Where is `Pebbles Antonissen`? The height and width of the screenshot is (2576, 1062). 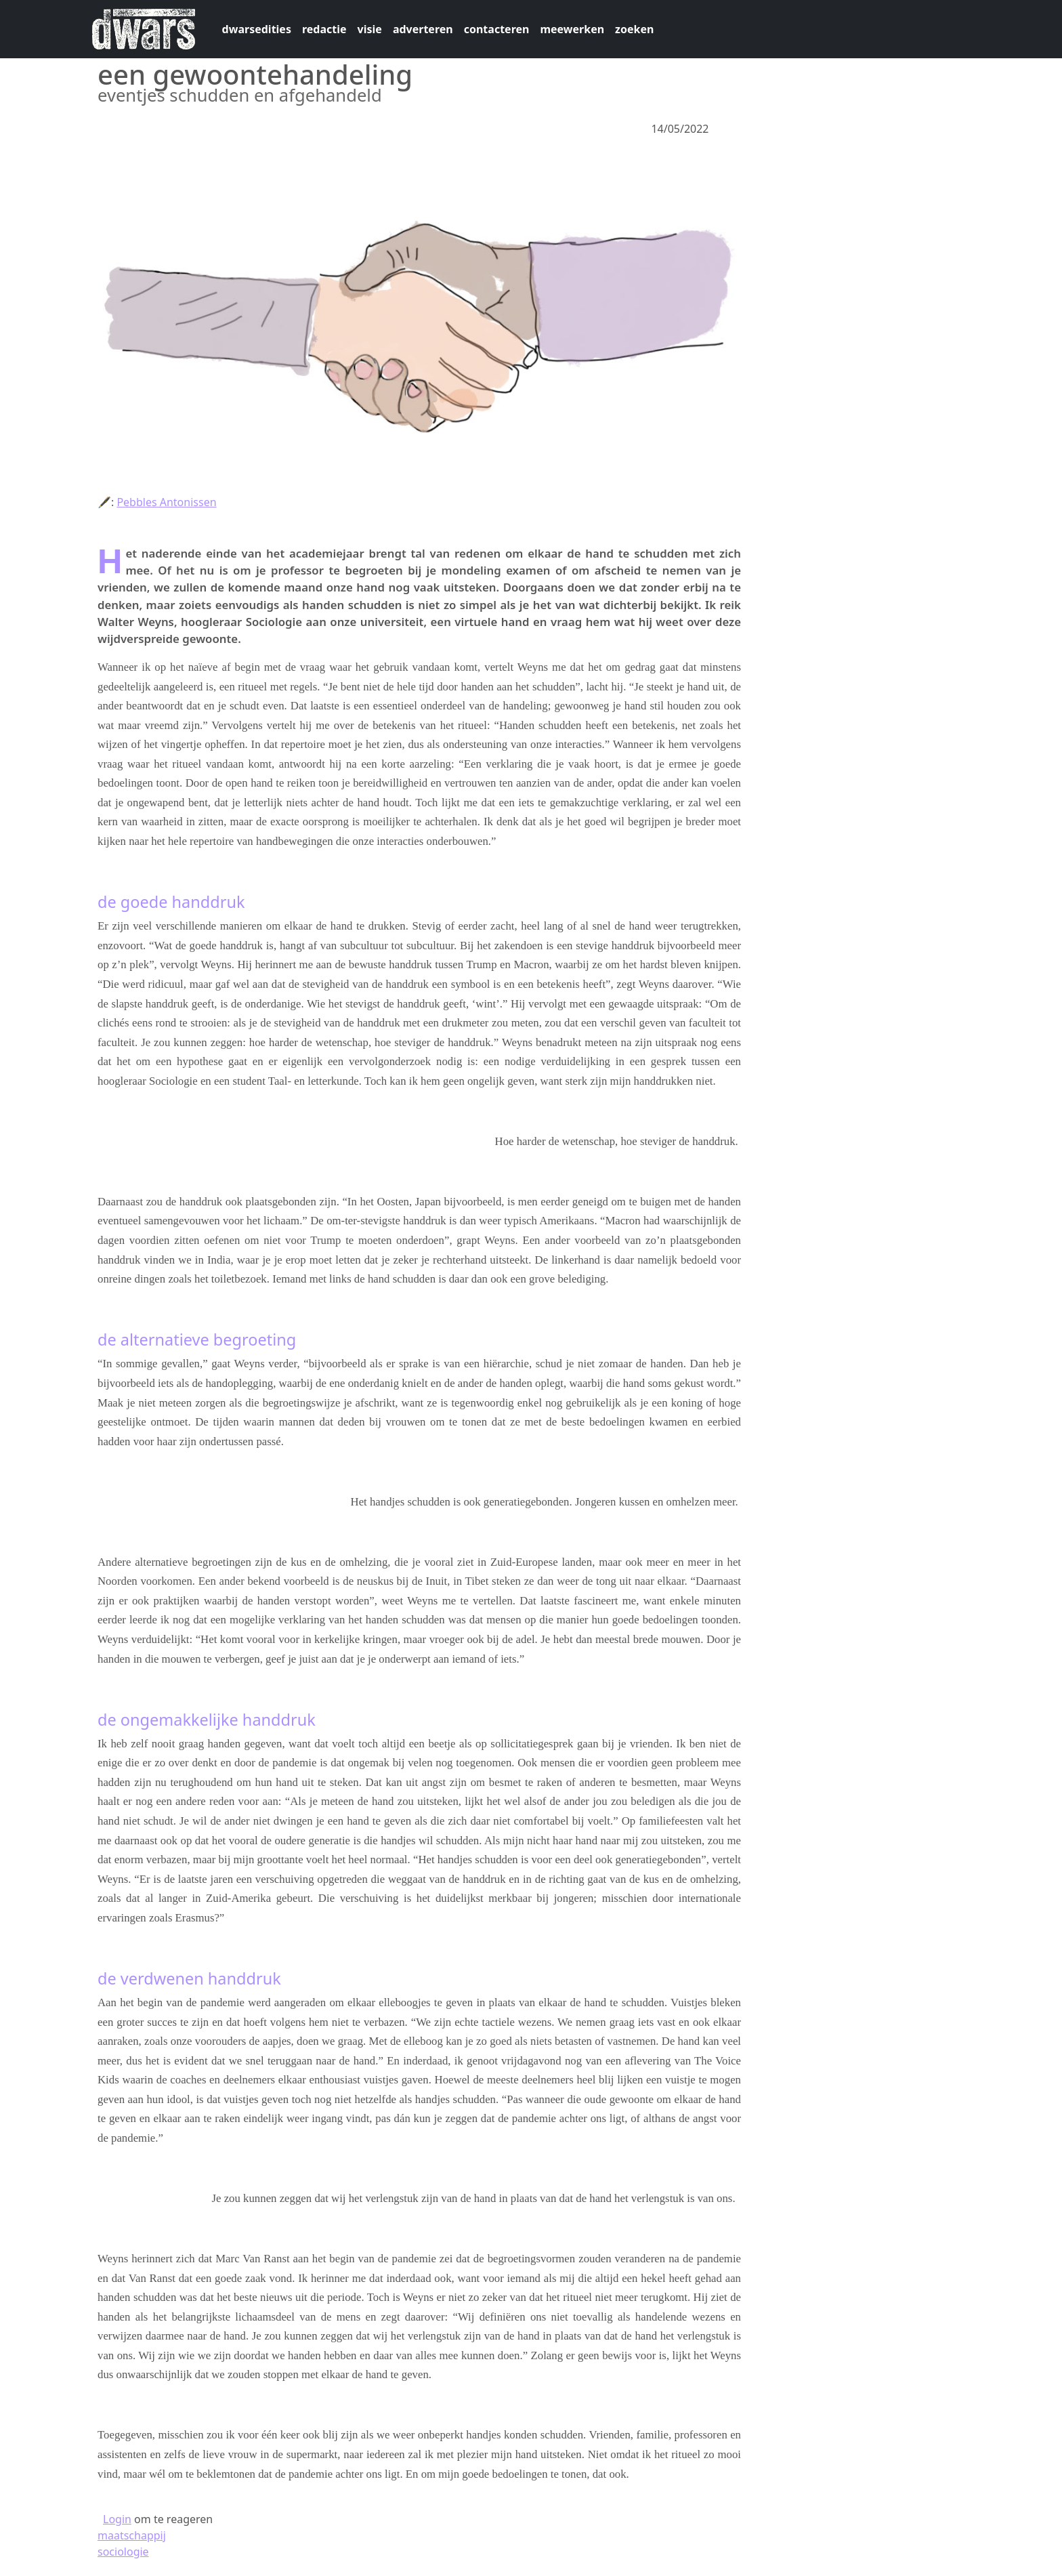 Pebbles Antonissen is located at coordinates (166, 502).